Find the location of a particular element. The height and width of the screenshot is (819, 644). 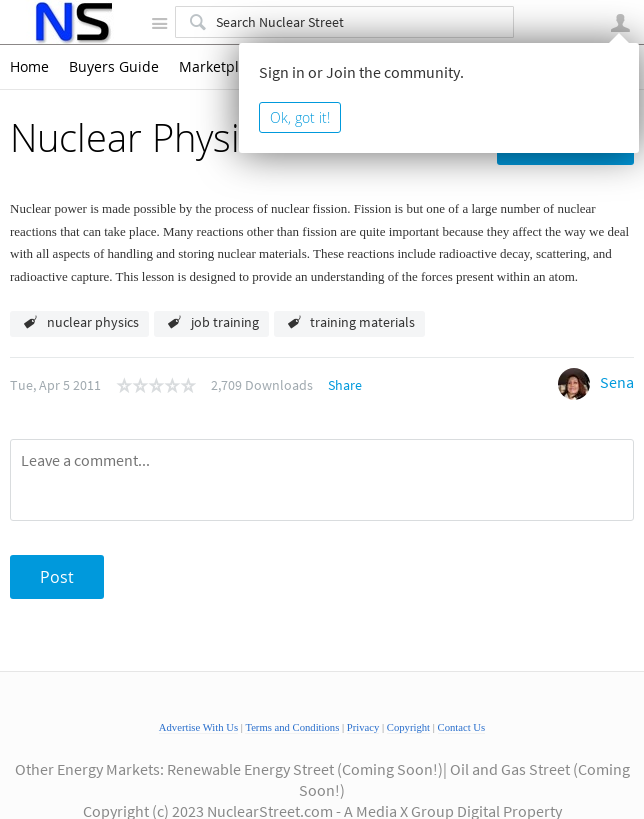

Ok, got it! is located at coordinates (300, 117).